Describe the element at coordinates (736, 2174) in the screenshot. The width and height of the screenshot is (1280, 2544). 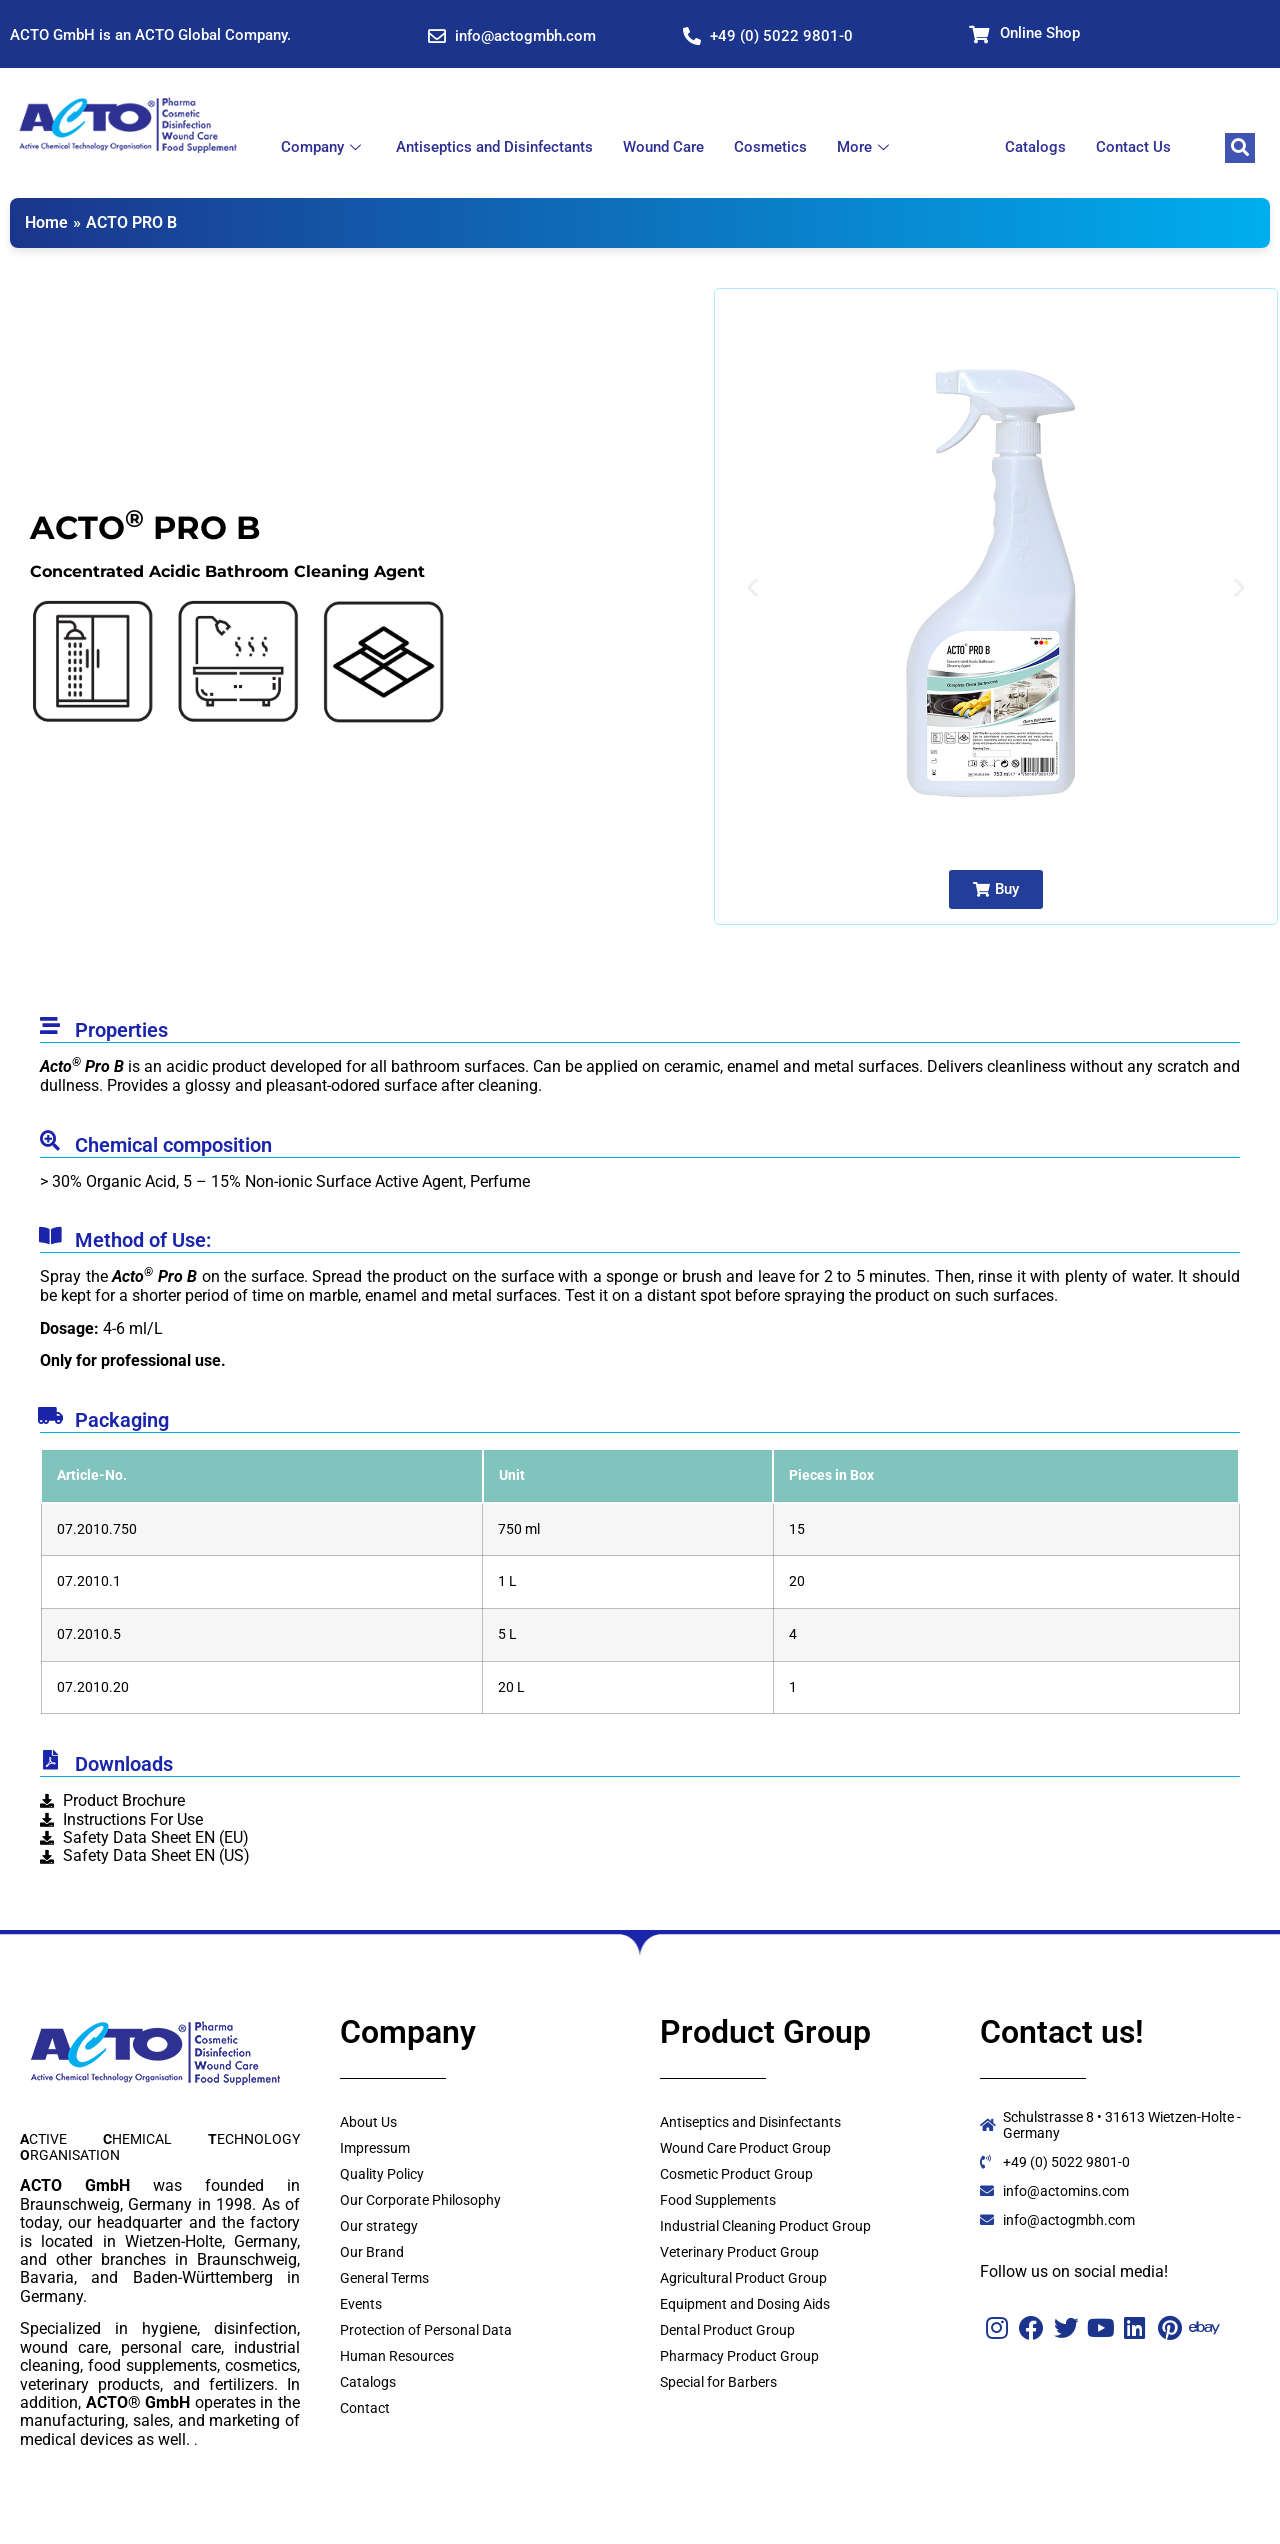
I see `Cosmetic Product Group` at that location.